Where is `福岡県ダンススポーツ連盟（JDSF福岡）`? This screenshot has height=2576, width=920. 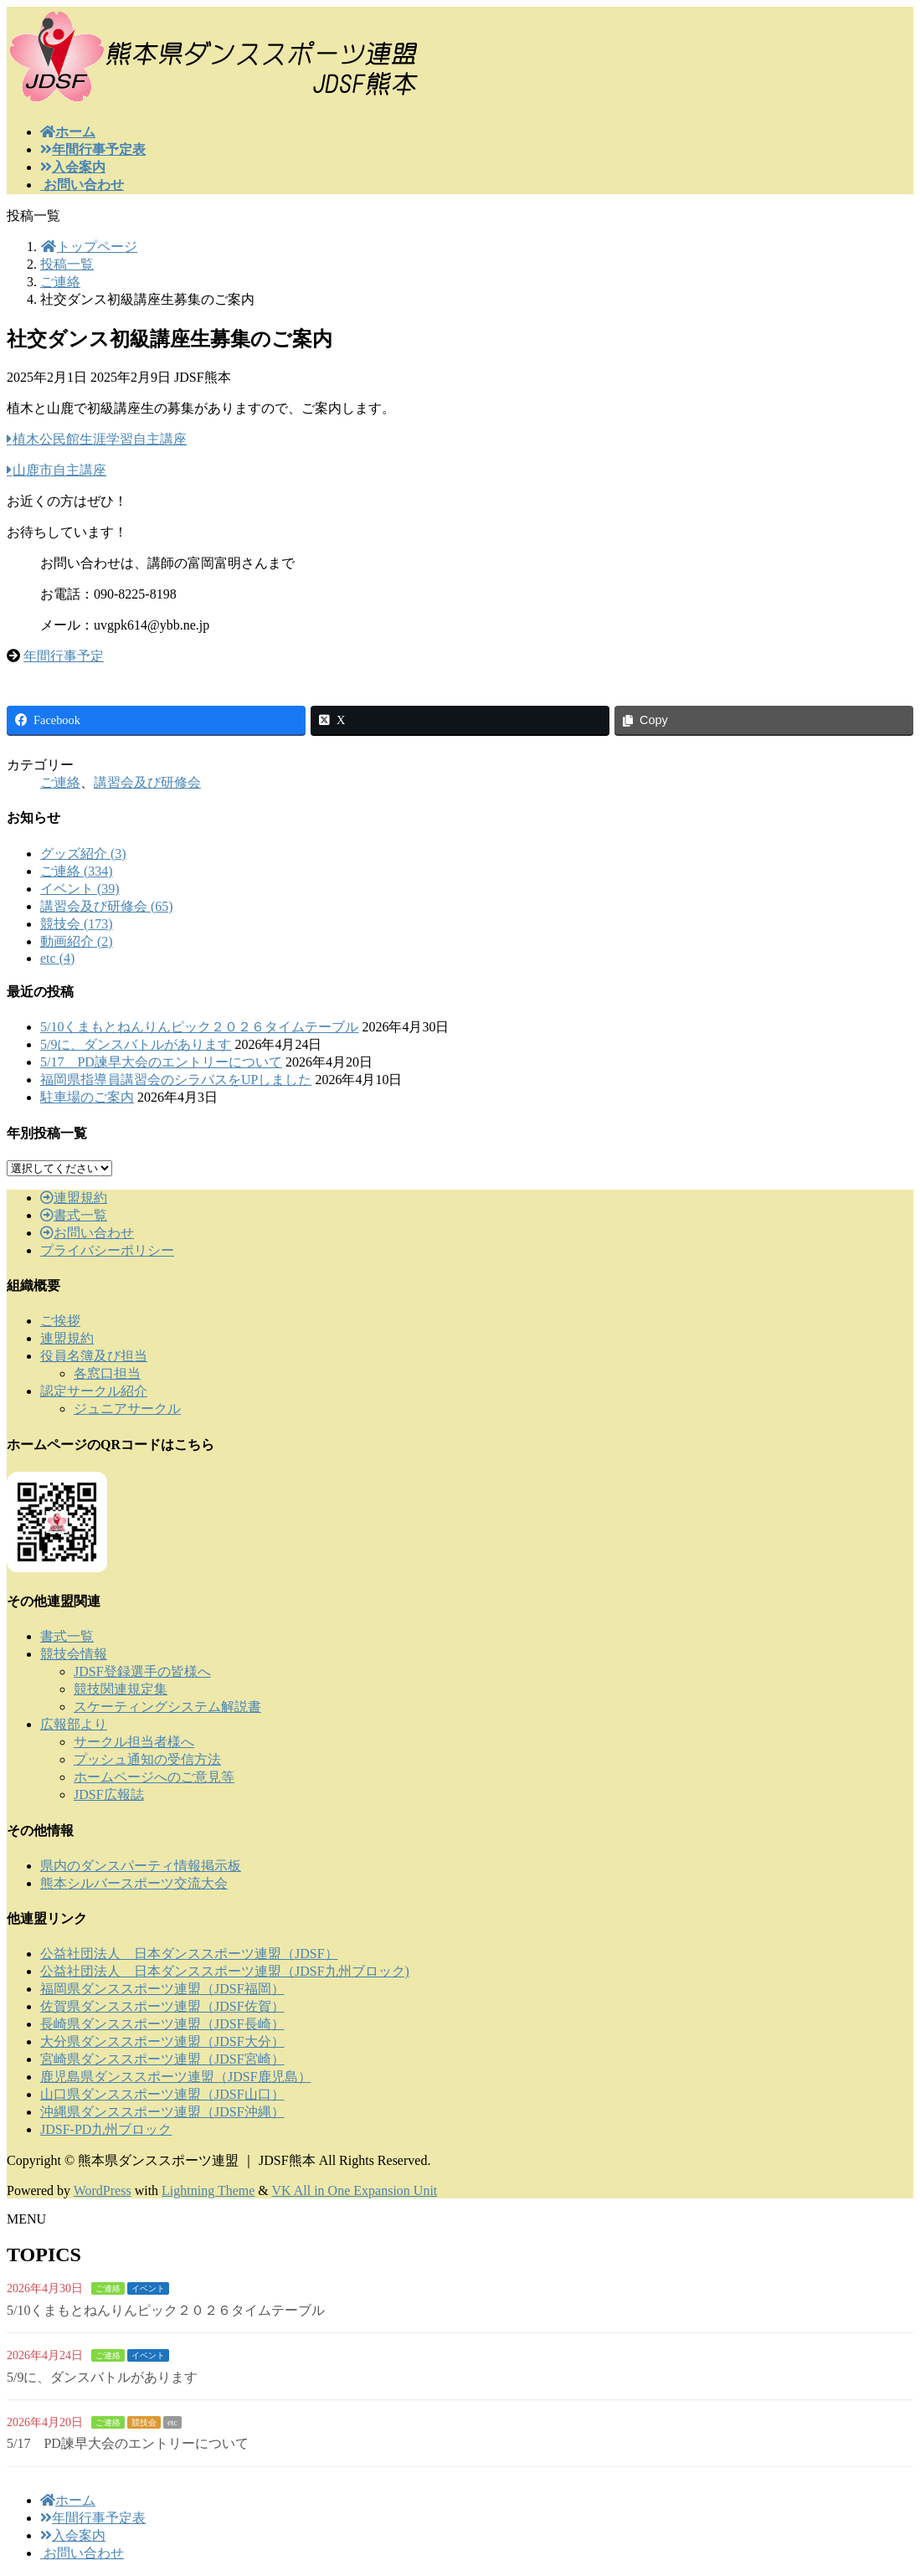 福岡県ダンススポーツ連盟（JDSF福岡） is located at coordinates (162, 1989).